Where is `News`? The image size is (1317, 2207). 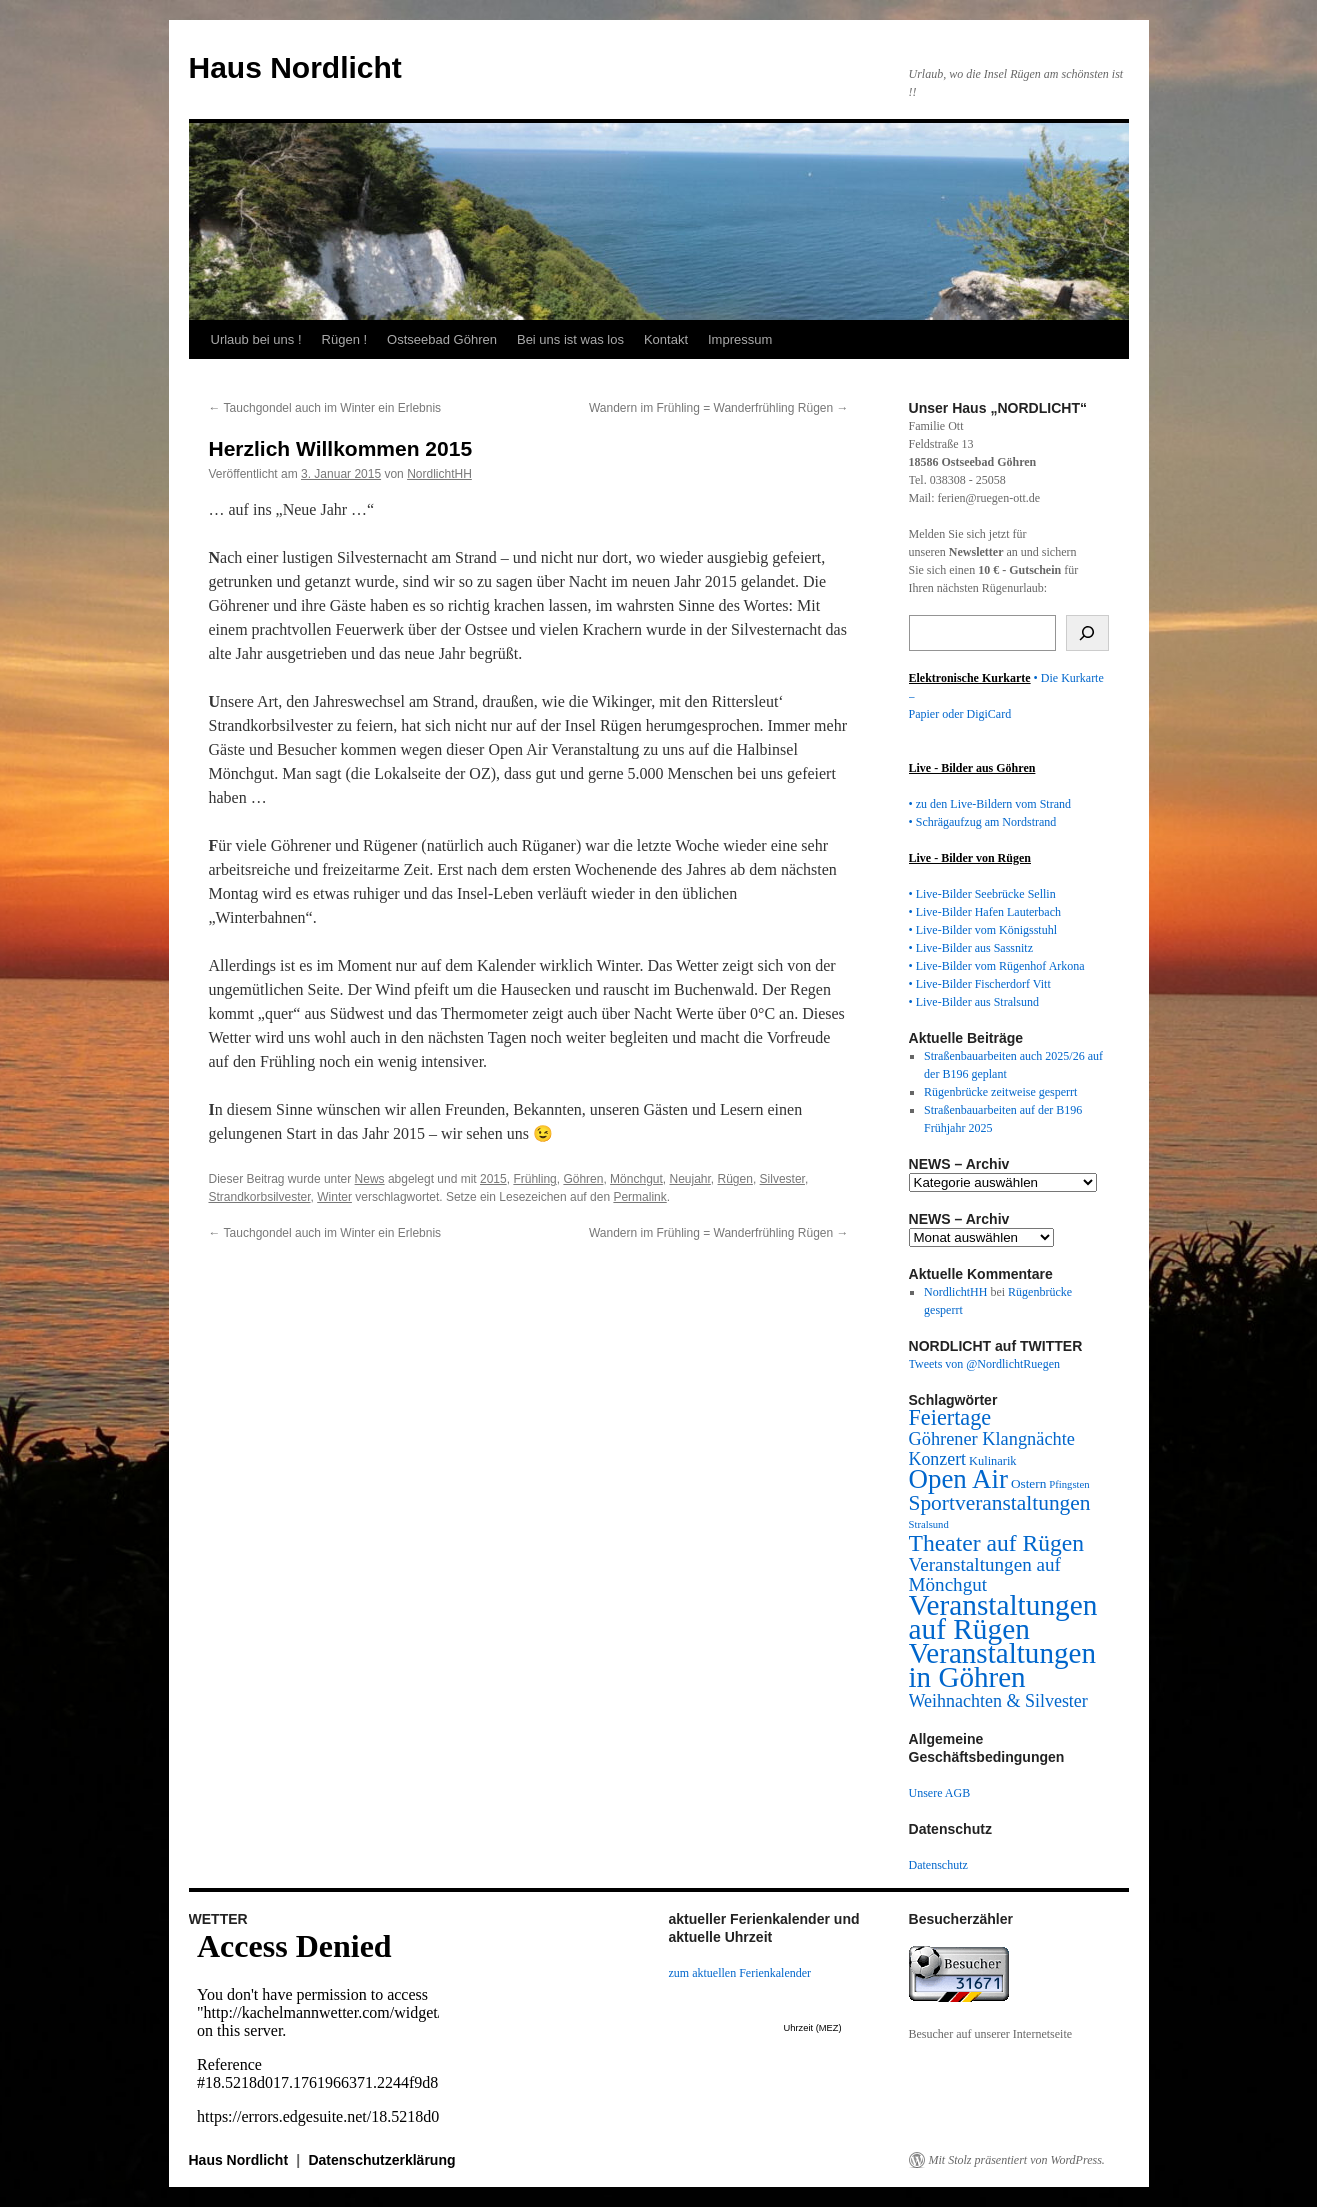 News is located at coordinates (370, 1179).